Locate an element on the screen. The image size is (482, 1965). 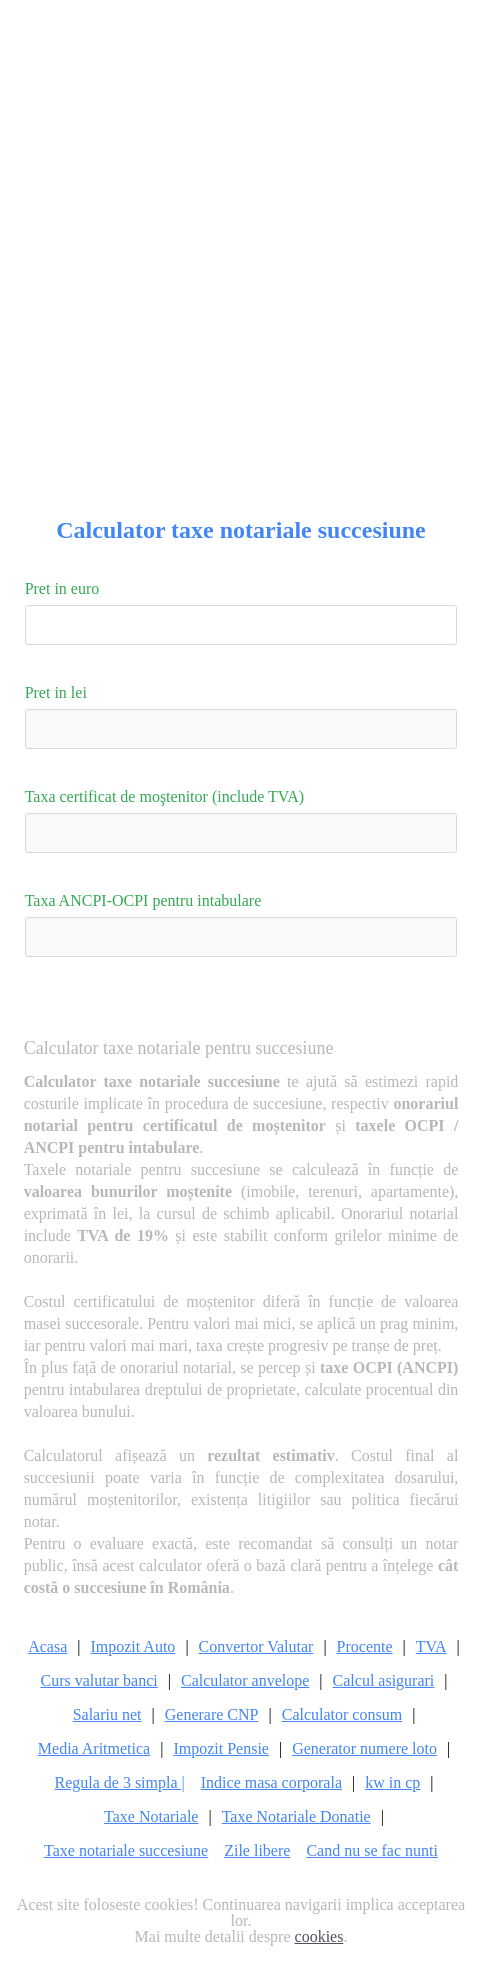
Calculator anvelope is located at coordinates (245, 1681).